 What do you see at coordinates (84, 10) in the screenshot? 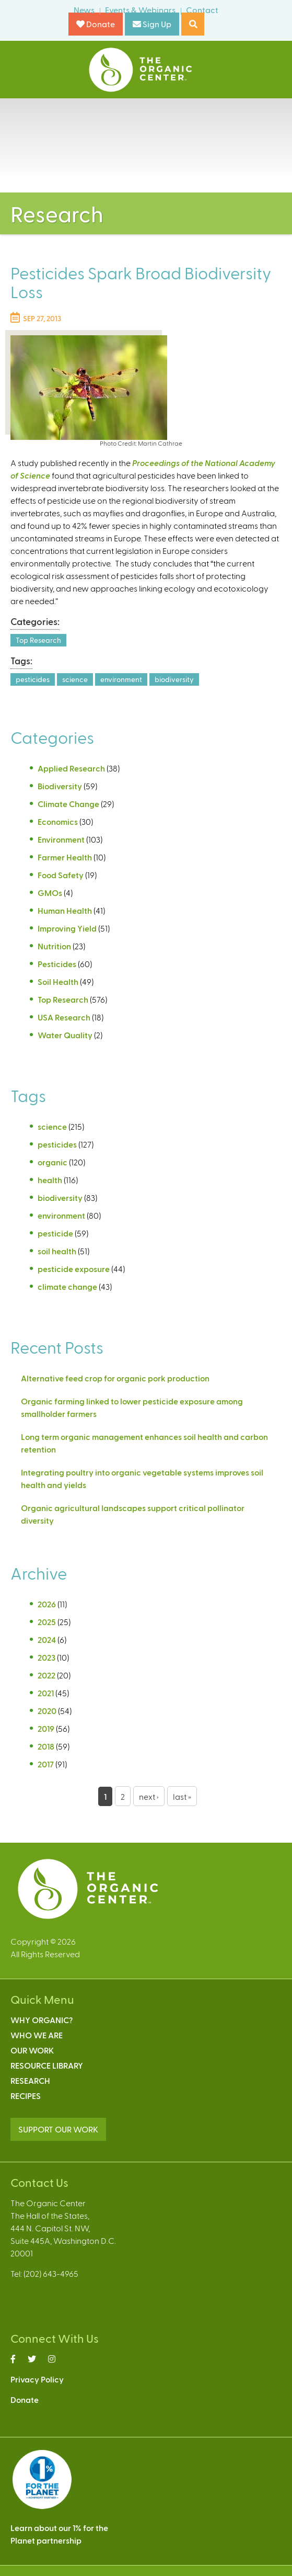
I see `News` at bounding box center [84, 10].